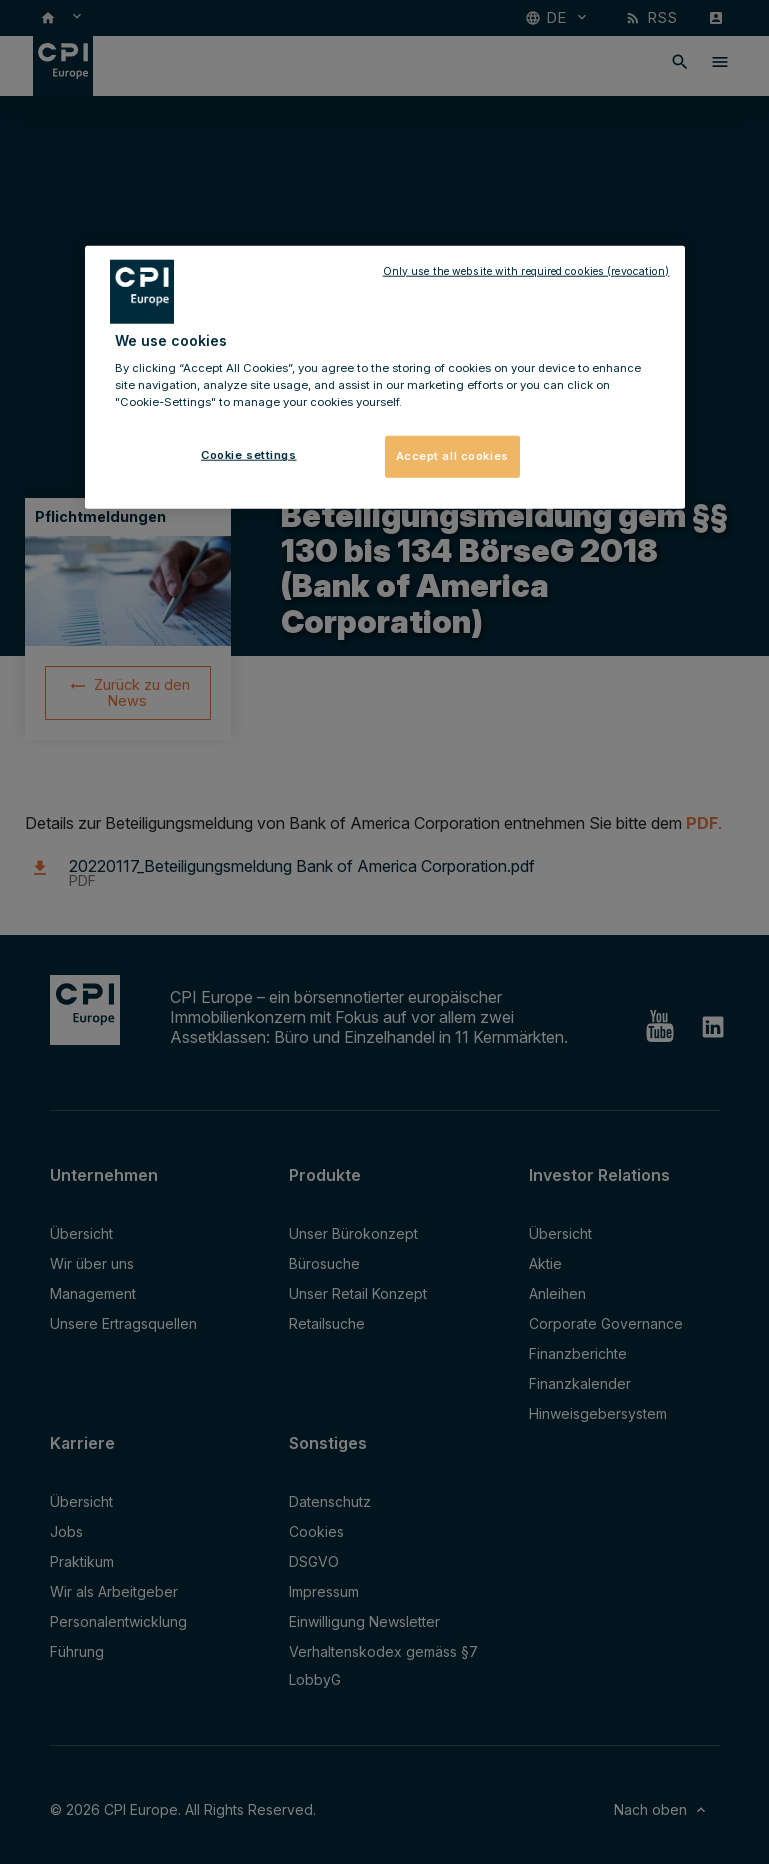 This screenshot has height=1864, width=769. Describe the element at coordinates (526, 270) in the screenshot. I see `Only use the website with required cookies (revocation)` at that location.